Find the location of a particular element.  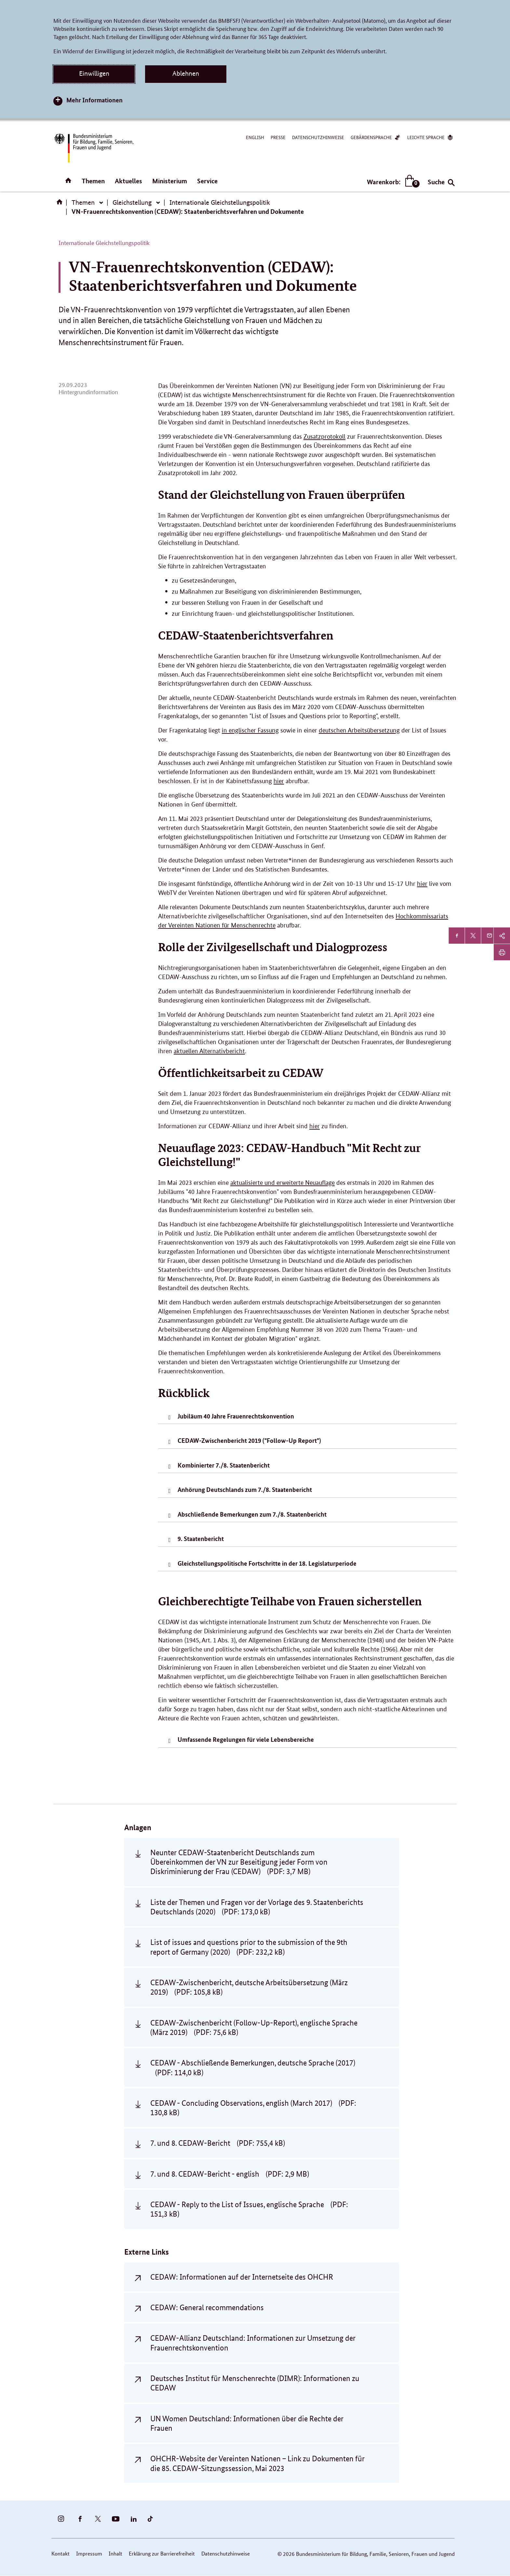

CEDAW - Abschließende Bemerkungen, deutsche Sprache (2017) is located at coordinates (252, 2067).